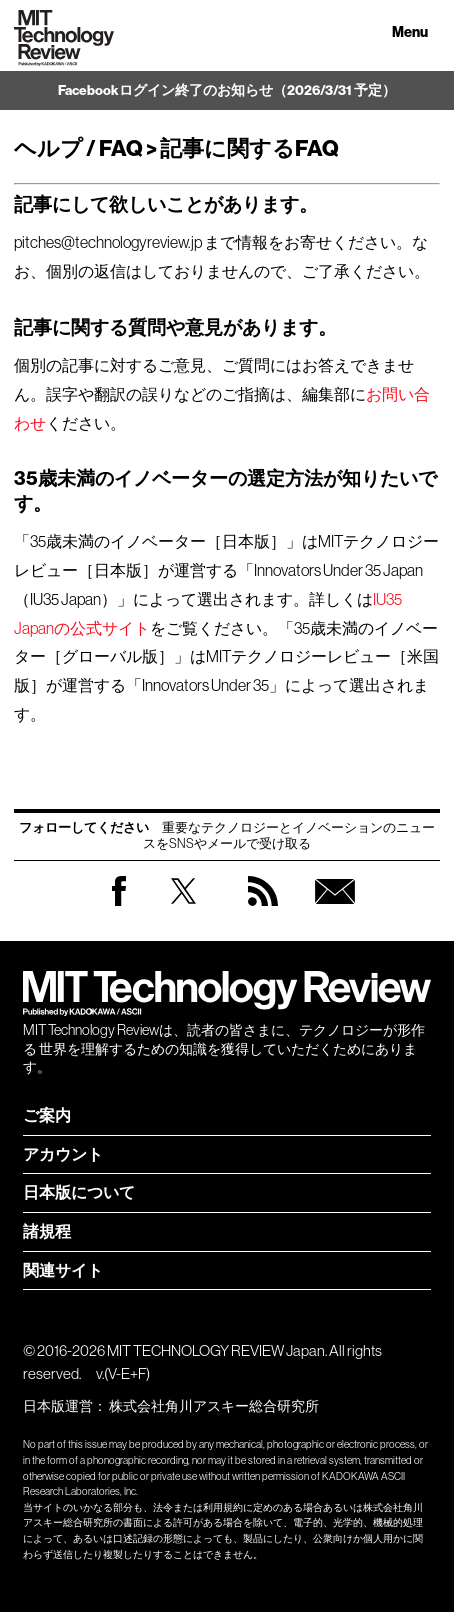 The width and height of the screenshot is (454, 1612). I want to click on RSS, so click(263, 910).